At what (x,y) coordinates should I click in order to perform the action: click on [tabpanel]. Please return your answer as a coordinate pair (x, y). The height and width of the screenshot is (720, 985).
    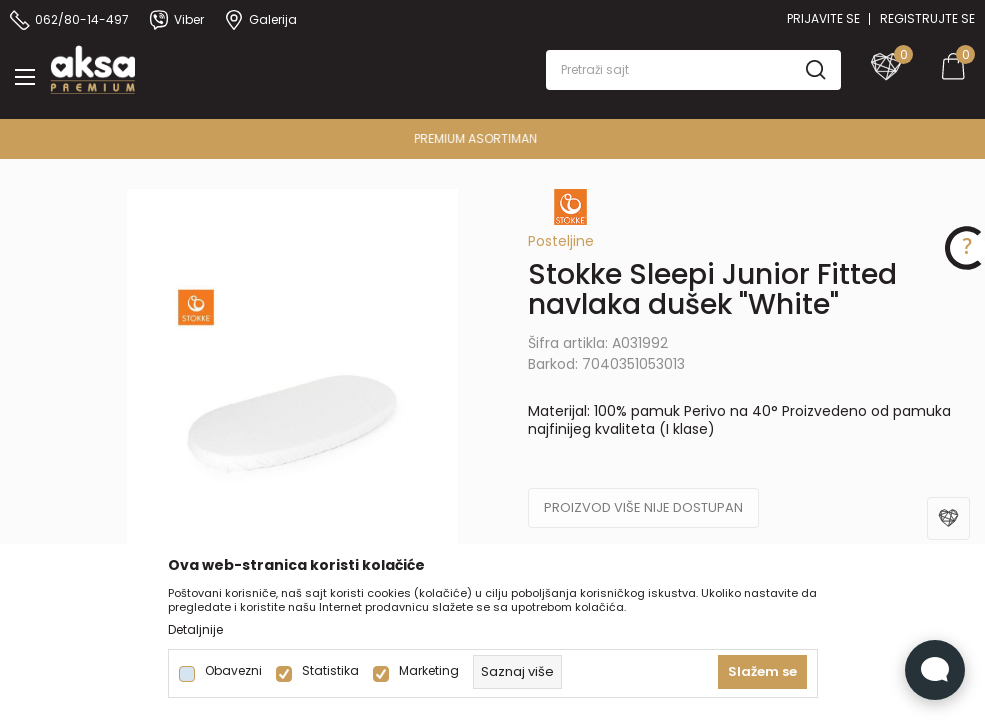
    Looking at the image, I should click on (292, 437).